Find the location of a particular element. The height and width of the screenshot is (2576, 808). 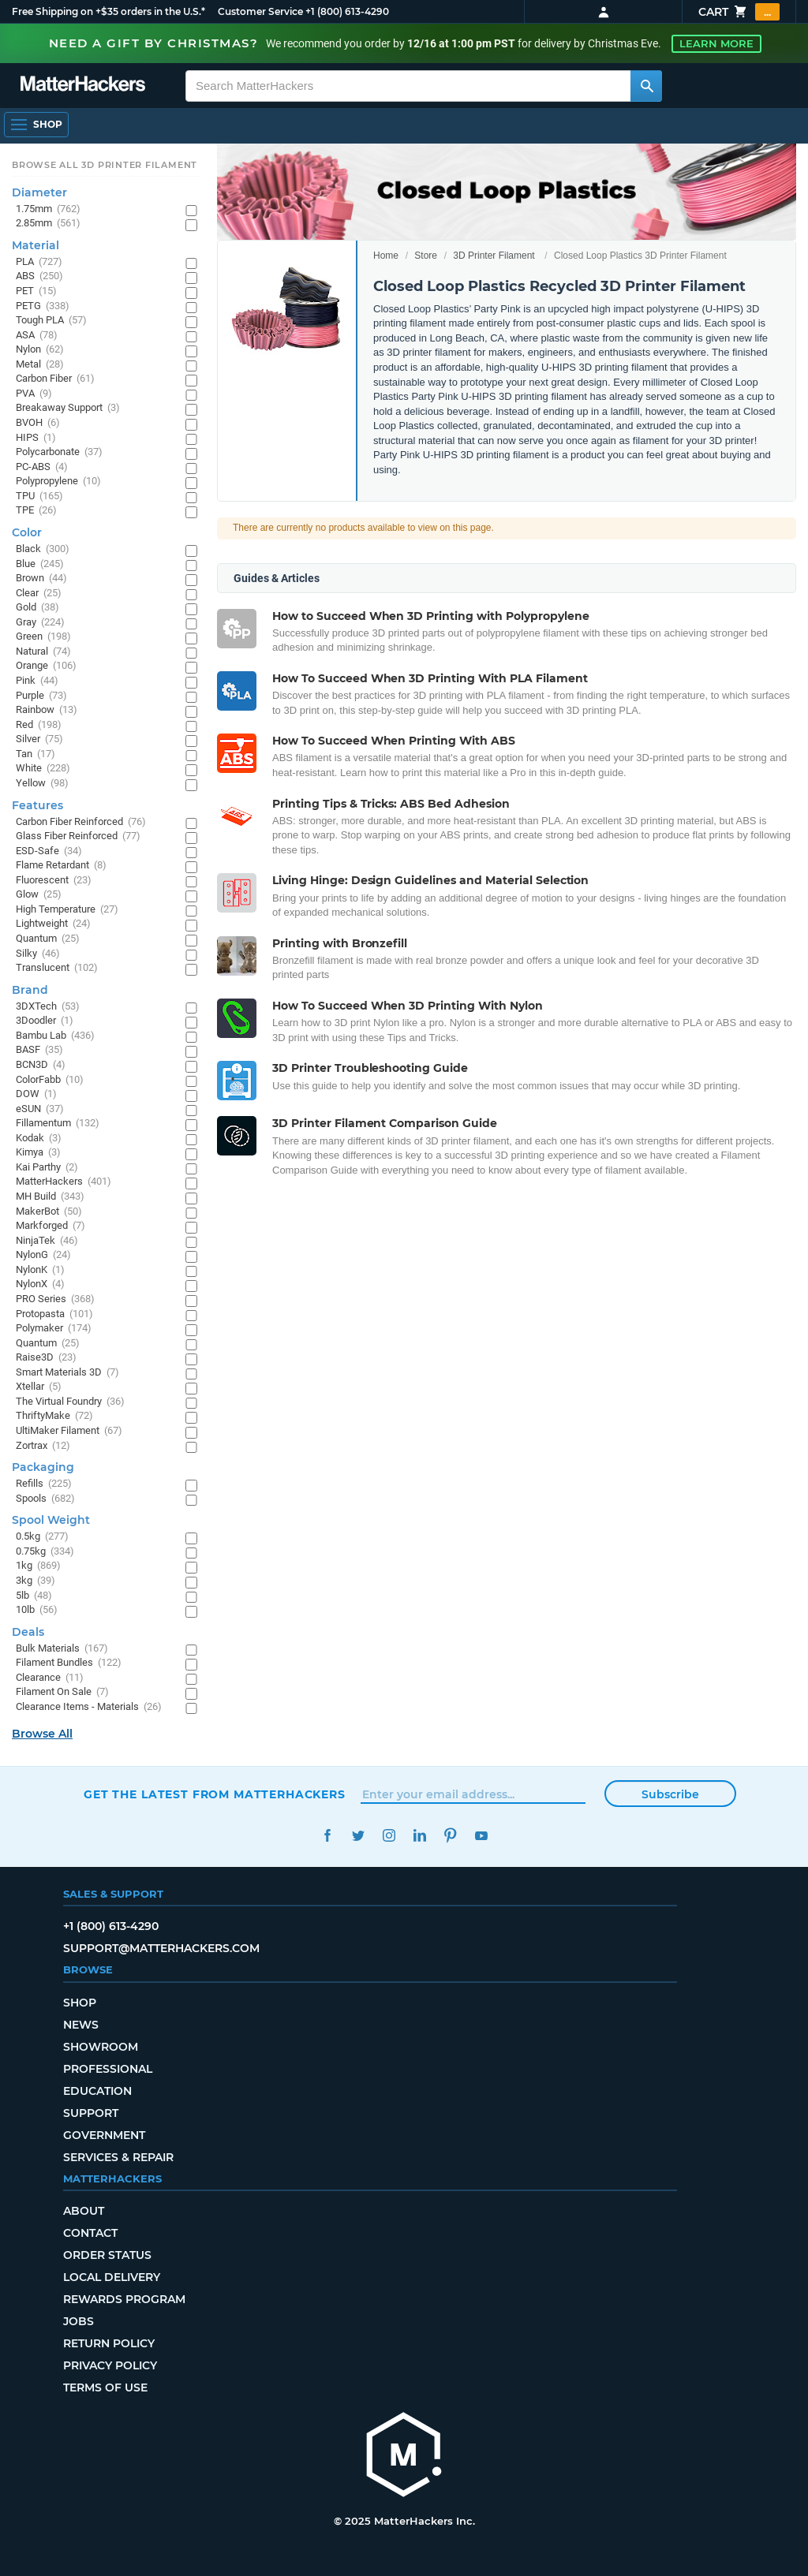

Carbon Fiber is located at coordinates (55, 378).